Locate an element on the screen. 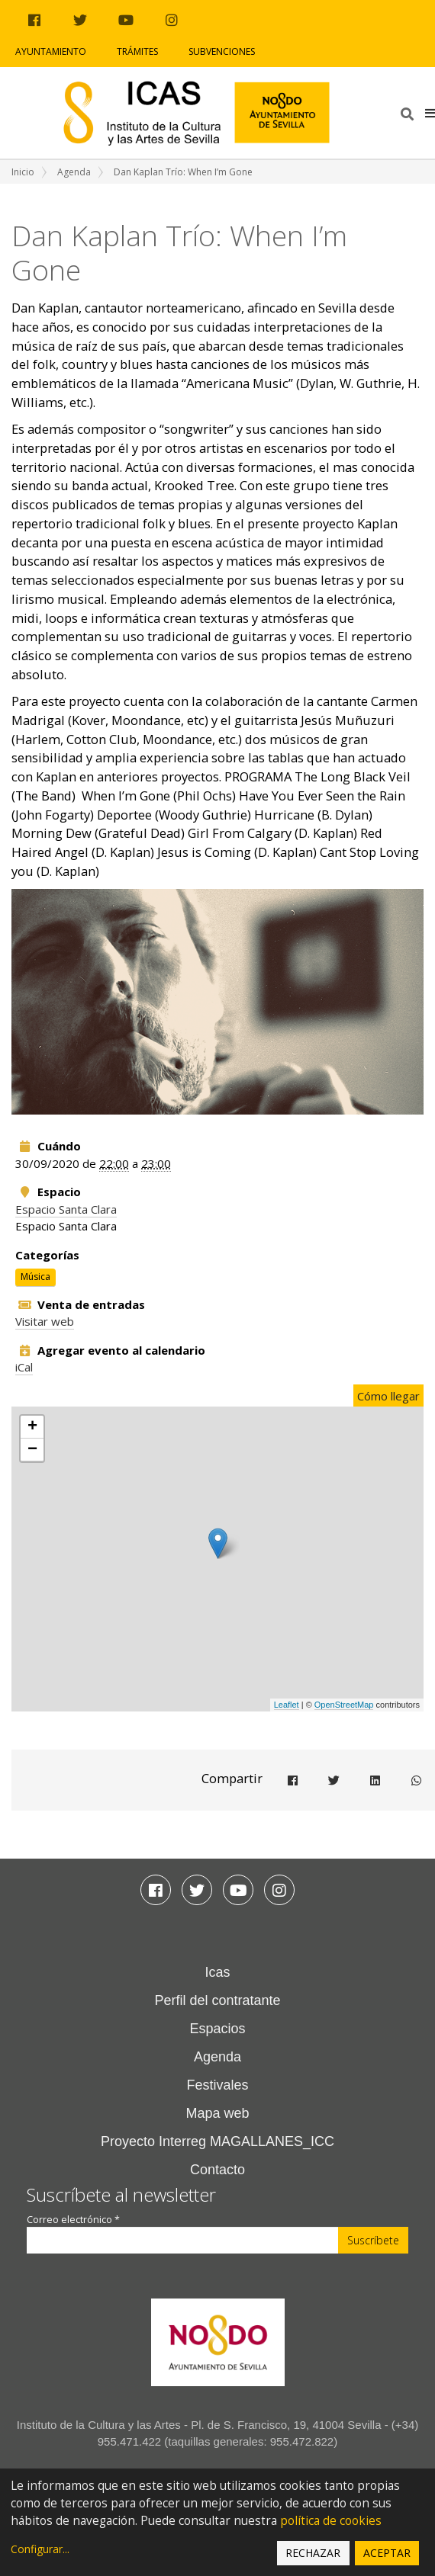 This screenshot has height=2576, width=435. Agenda is located at coordinates (74, 171).